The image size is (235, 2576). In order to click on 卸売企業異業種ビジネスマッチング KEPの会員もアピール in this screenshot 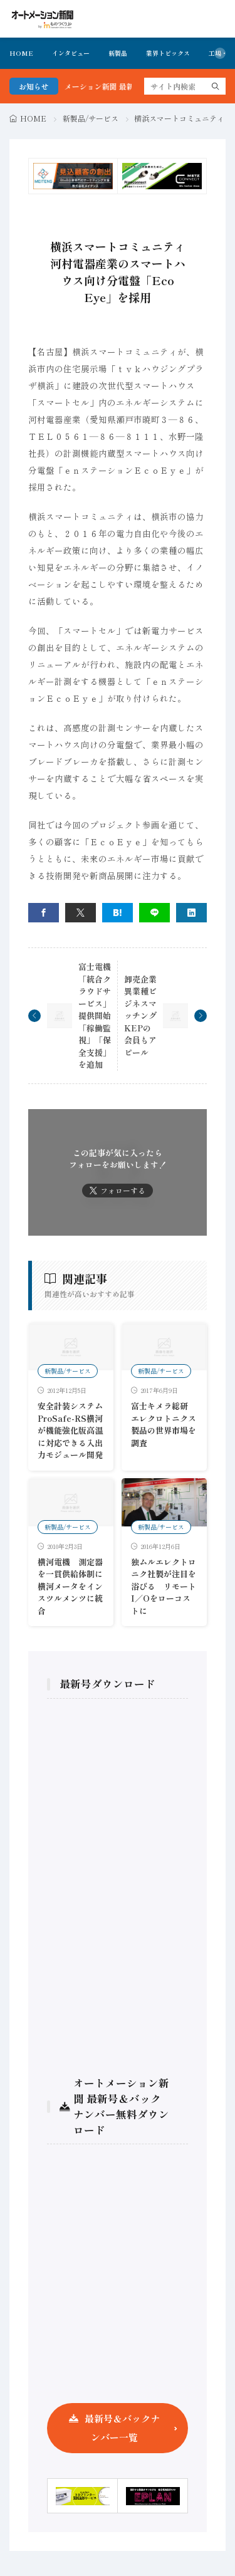, I will do `click(140, 1015)`.